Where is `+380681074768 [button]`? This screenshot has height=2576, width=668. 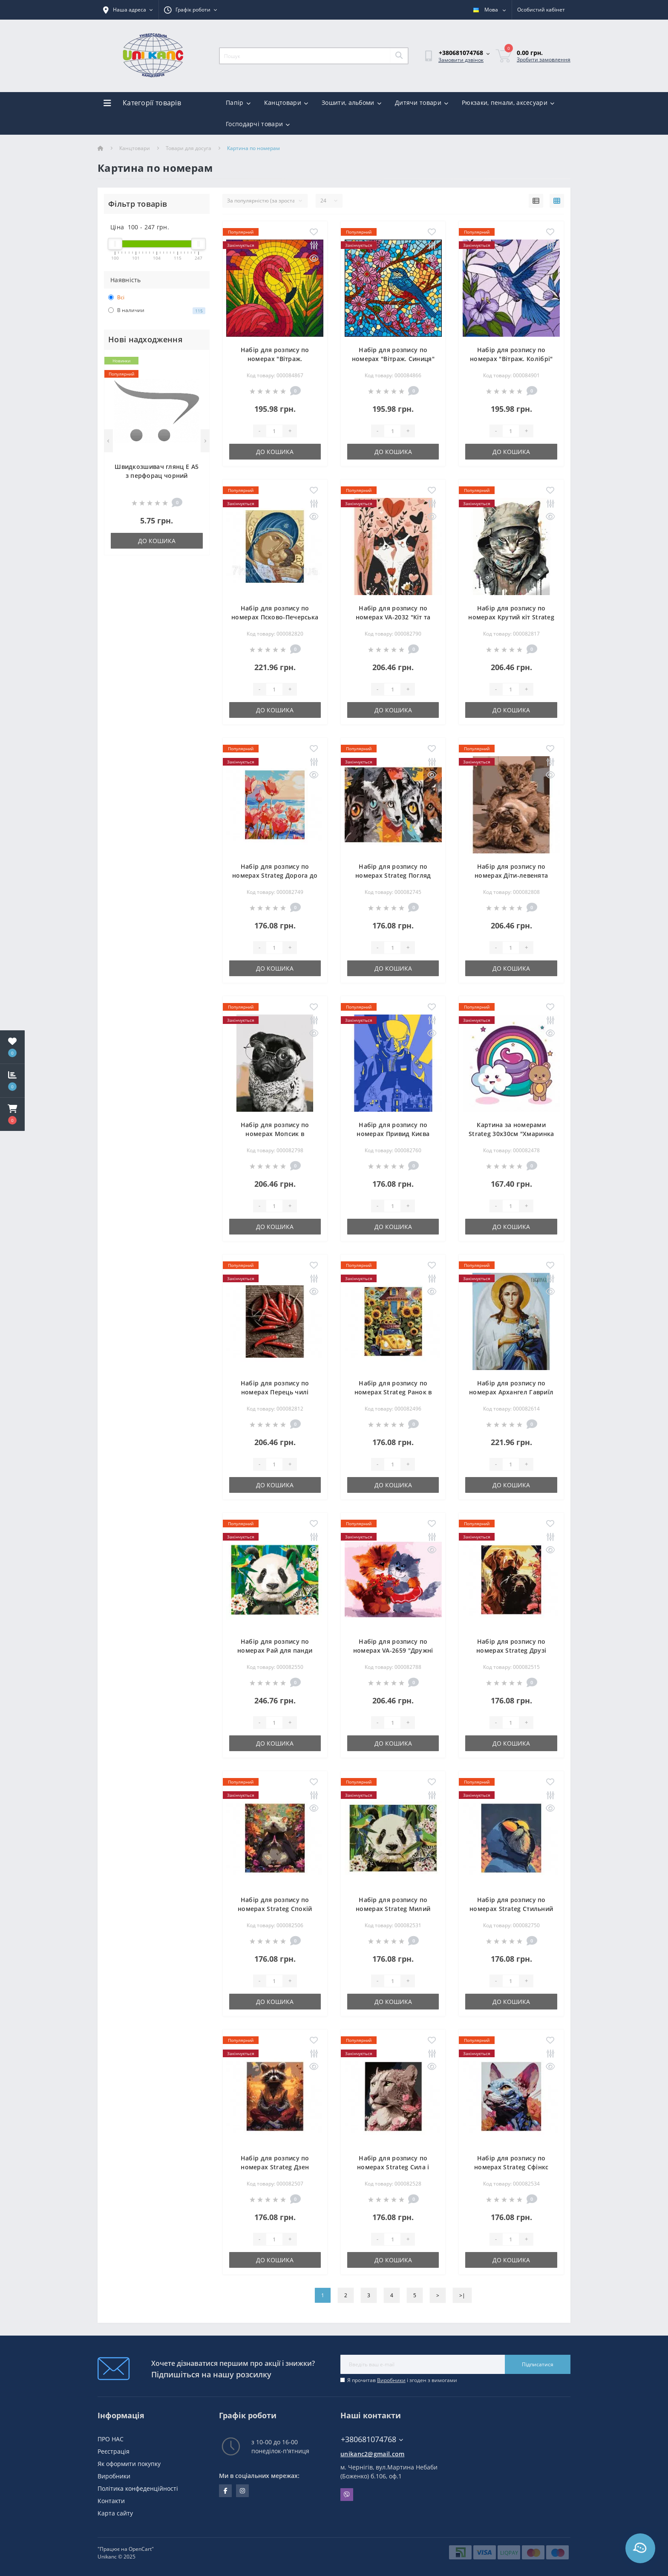 +380681074768 [button] is located at coordinates (372, 2439).